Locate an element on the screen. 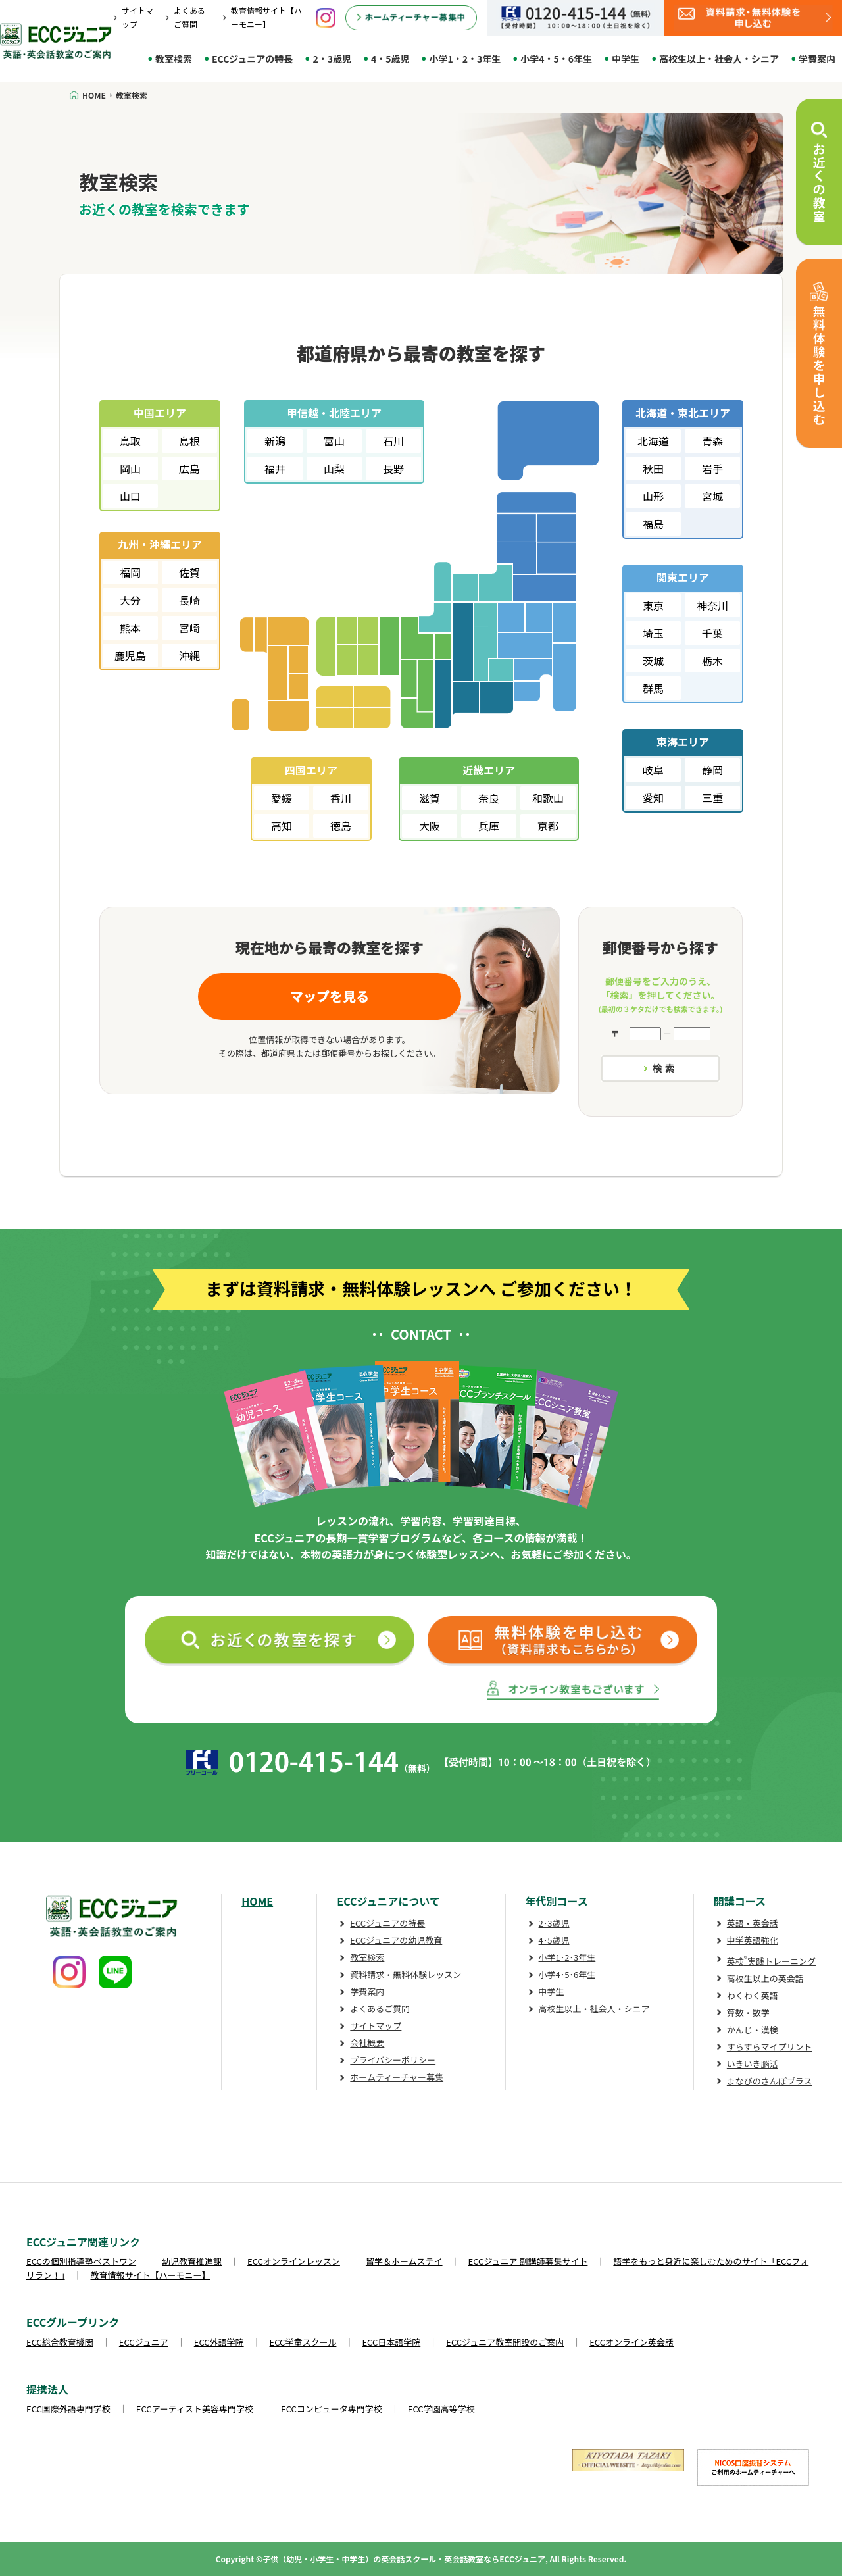 Image resolution: width=842 pixels, height=2576 pixels. 愛媛 is located at coordinates (281, 798).